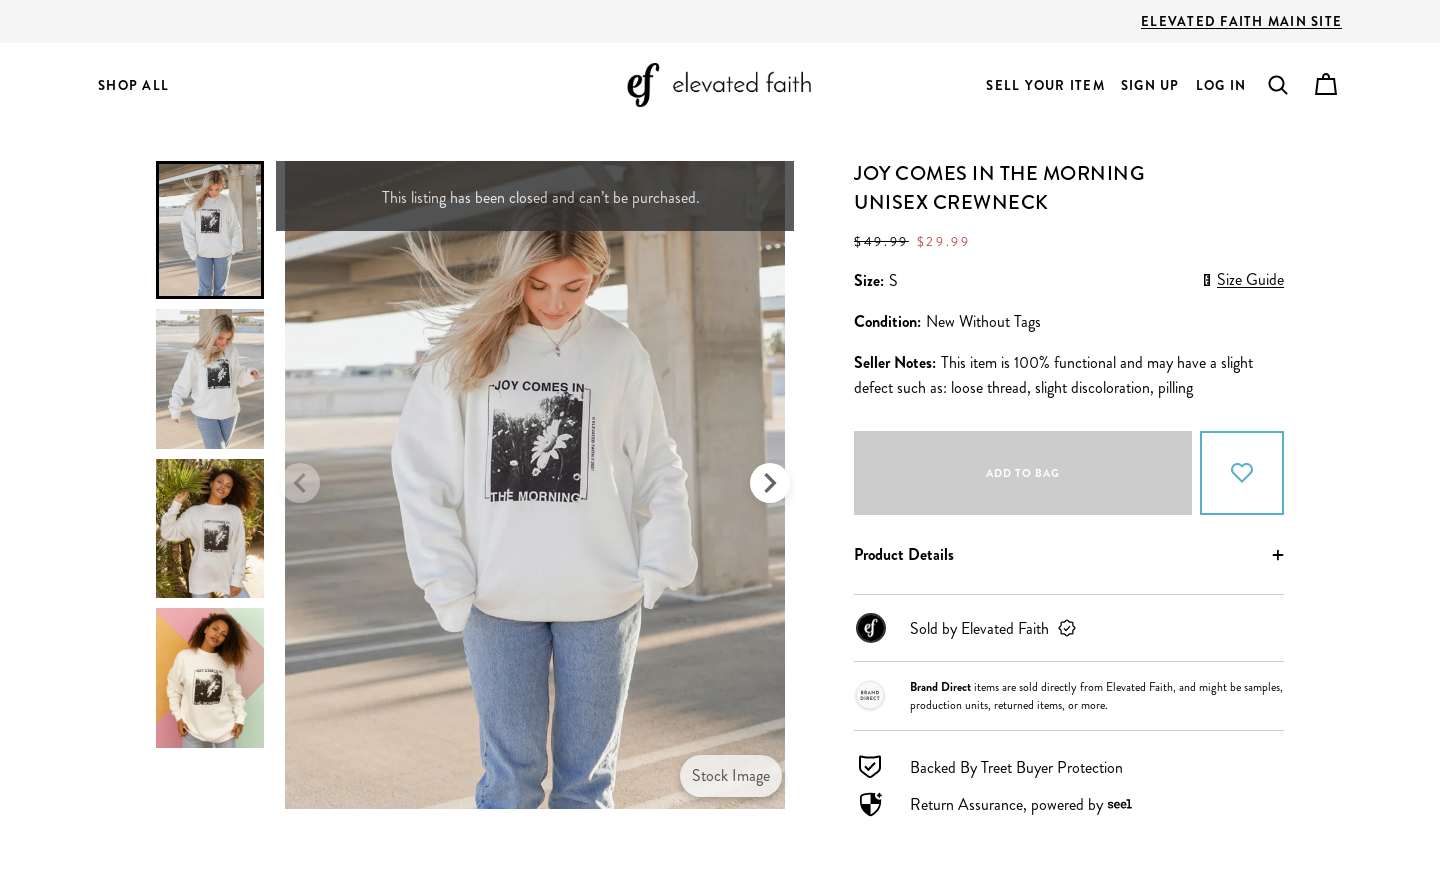 The height and width of the screenshot is (879, 1440). What do you see at coordinates (1326, 85) in the screenshot?
I see `[Cart]` at bounding box center [1326, 85].